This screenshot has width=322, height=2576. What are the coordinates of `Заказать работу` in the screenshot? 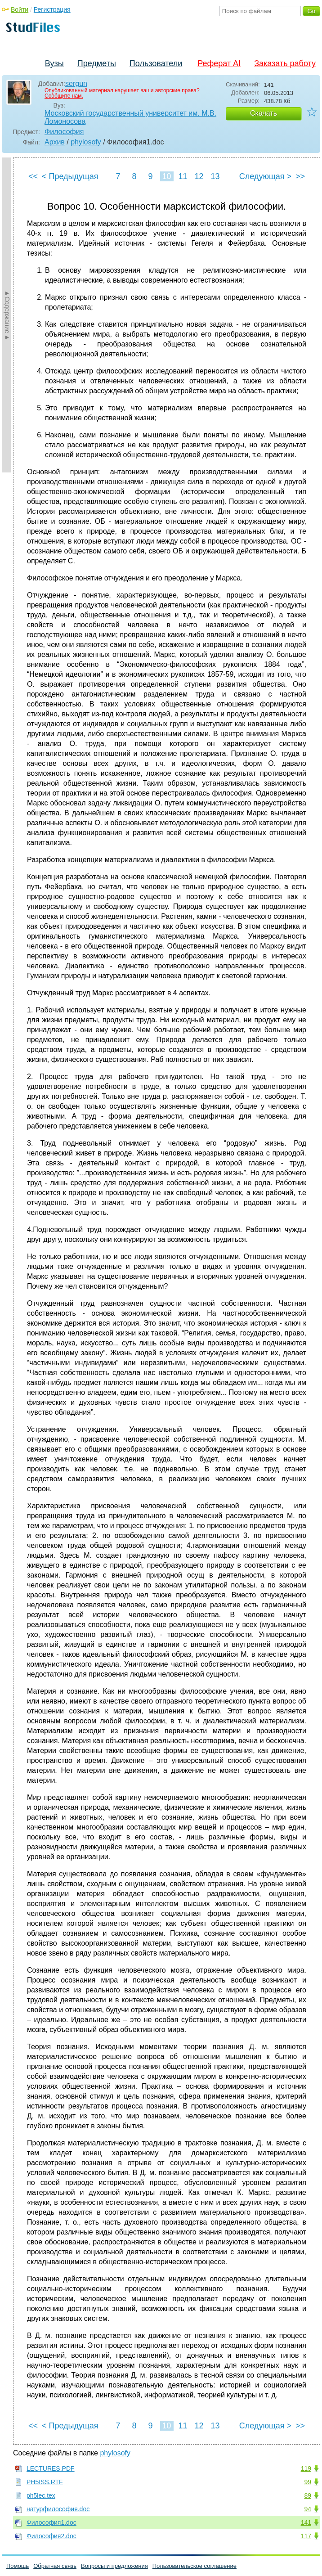 It's located at (285, 63).